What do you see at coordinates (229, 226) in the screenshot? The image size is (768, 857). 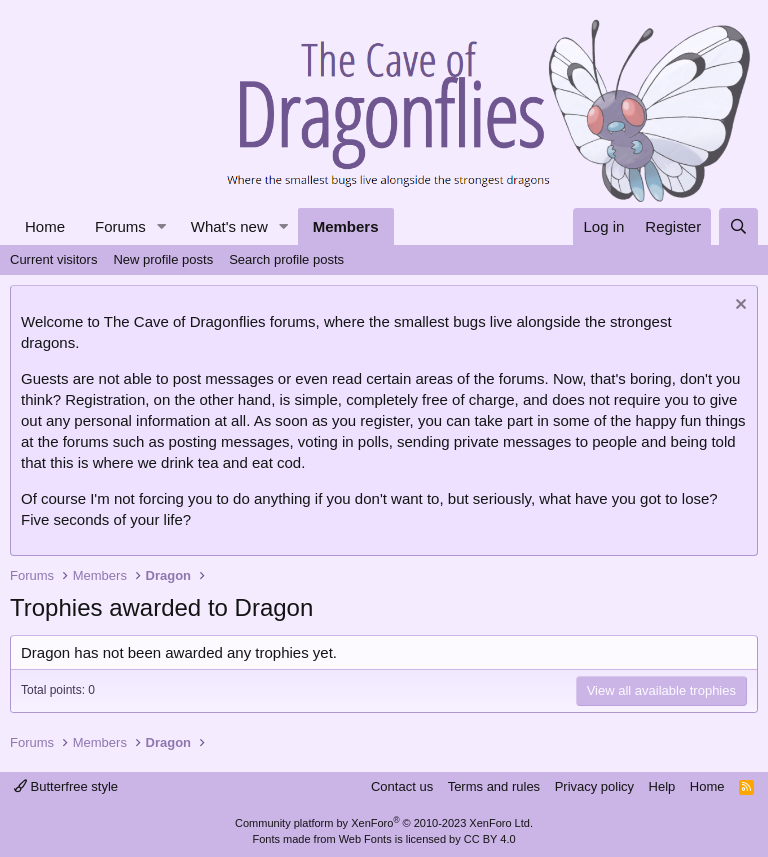 I see `What's new` at bounding box center [229, 226].